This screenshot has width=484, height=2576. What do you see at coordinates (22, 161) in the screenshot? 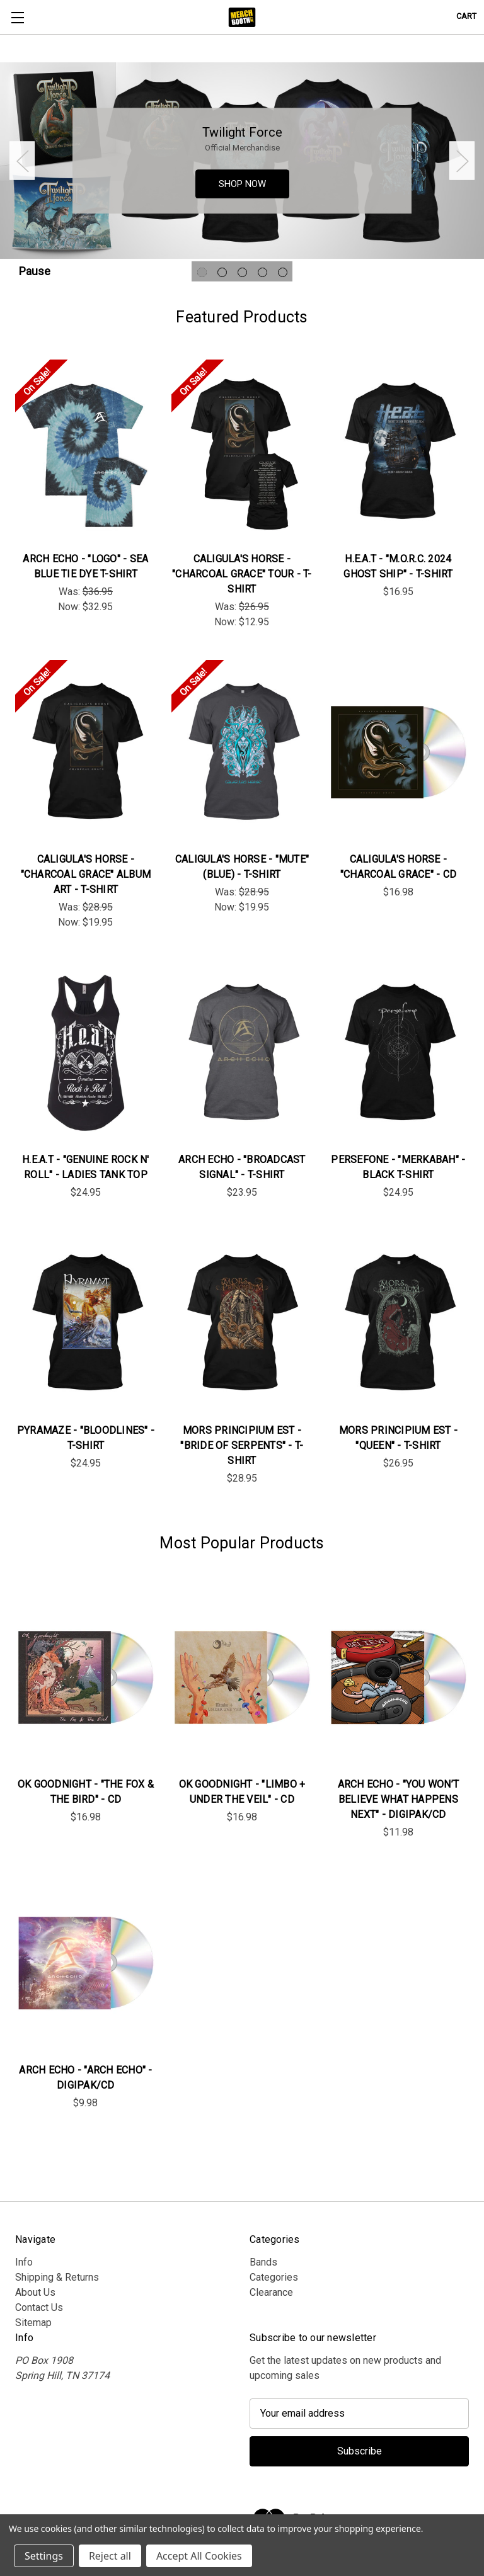
I see `Previous [Go to slide 5 of 5]` at bounding box center [22, 161].